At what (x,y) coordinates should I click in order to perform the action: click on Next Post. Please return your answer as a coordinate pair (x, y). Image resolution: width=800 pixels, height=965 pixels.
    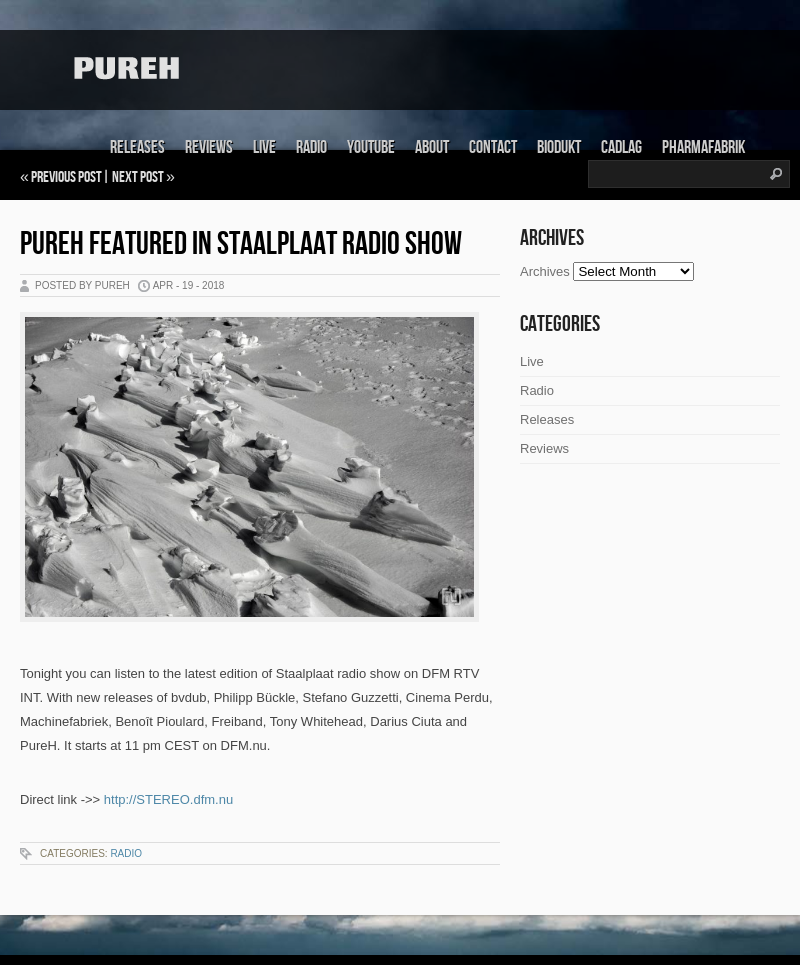
    Looking at the image, I should click on (138, 177).